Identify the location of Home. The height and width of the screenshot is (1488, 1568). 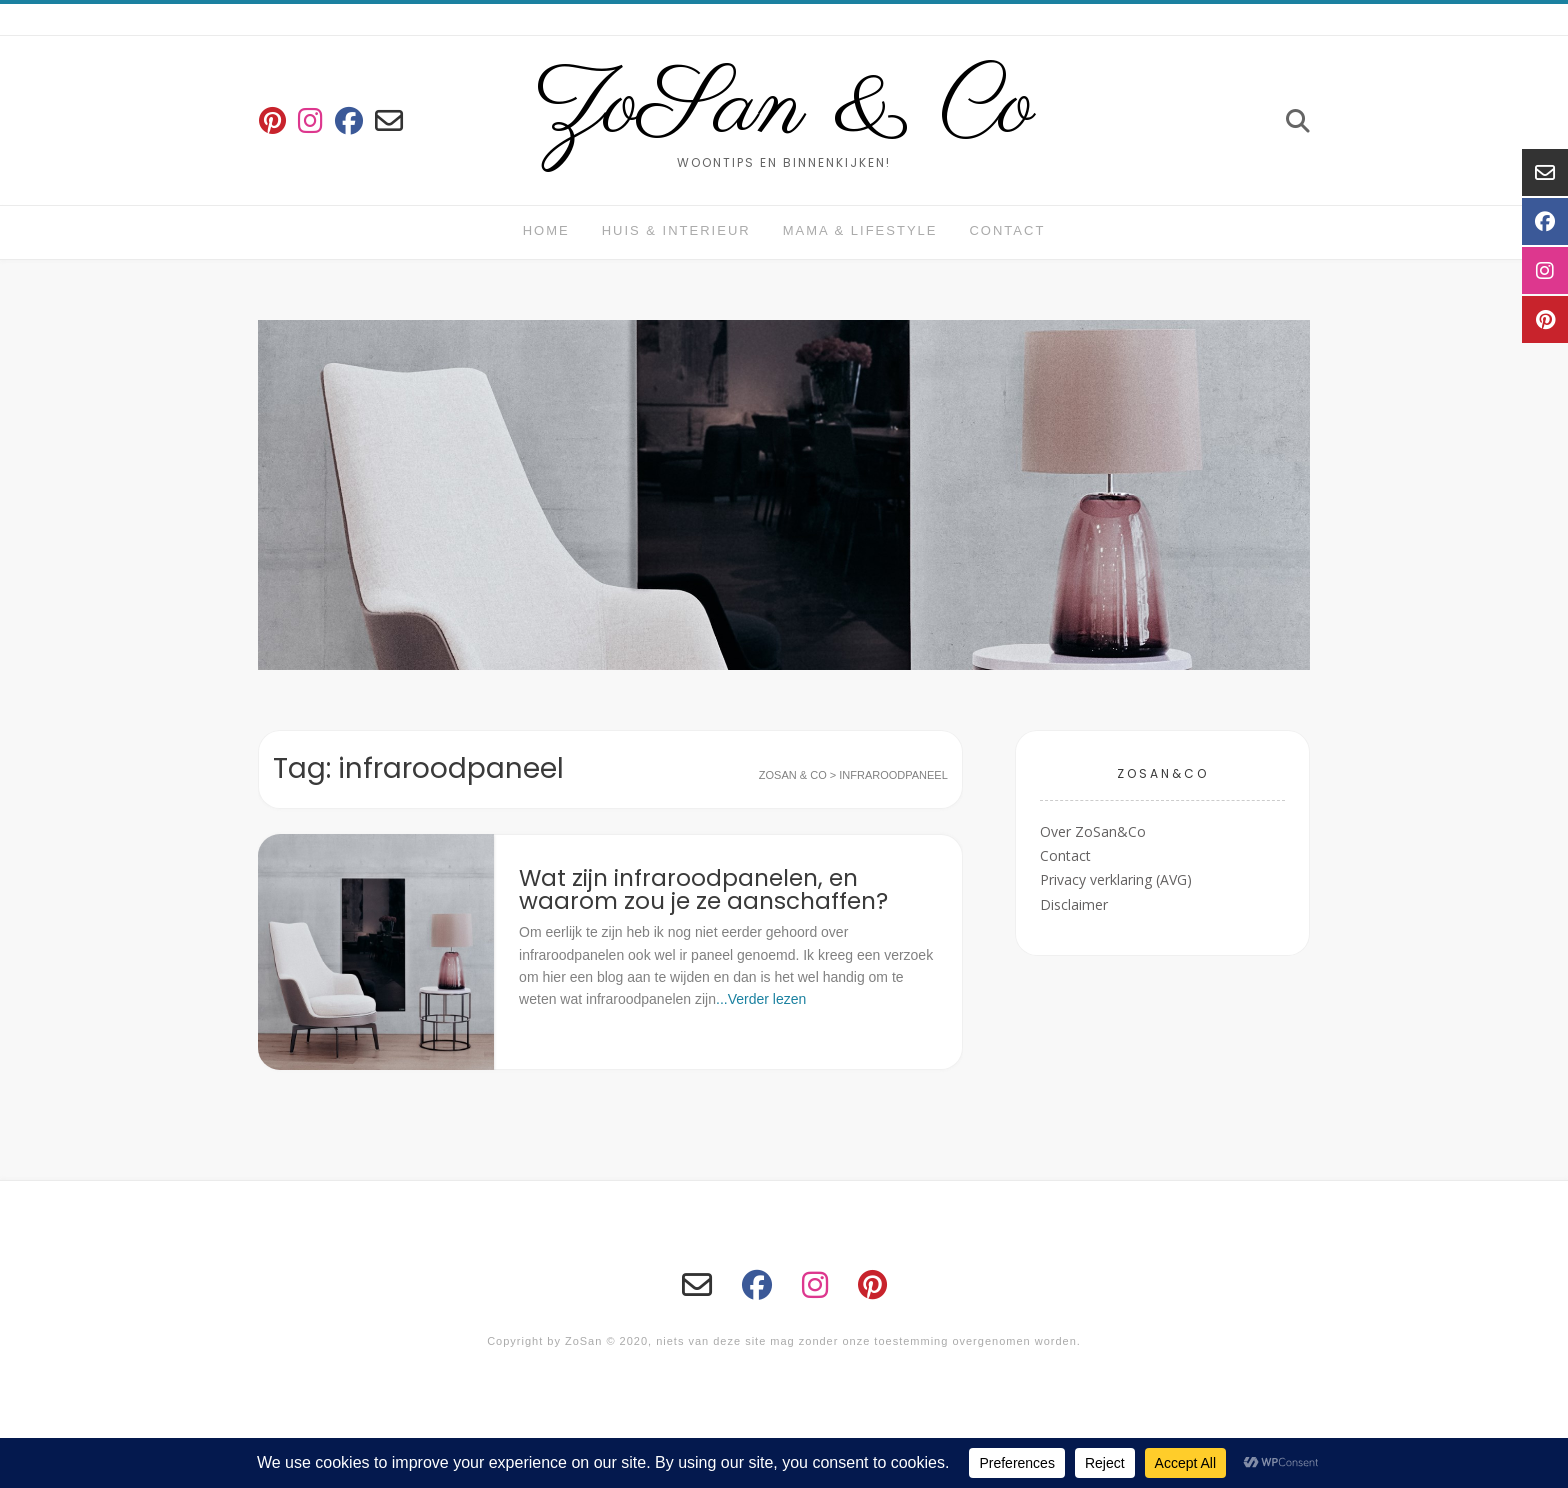
(546, 230).